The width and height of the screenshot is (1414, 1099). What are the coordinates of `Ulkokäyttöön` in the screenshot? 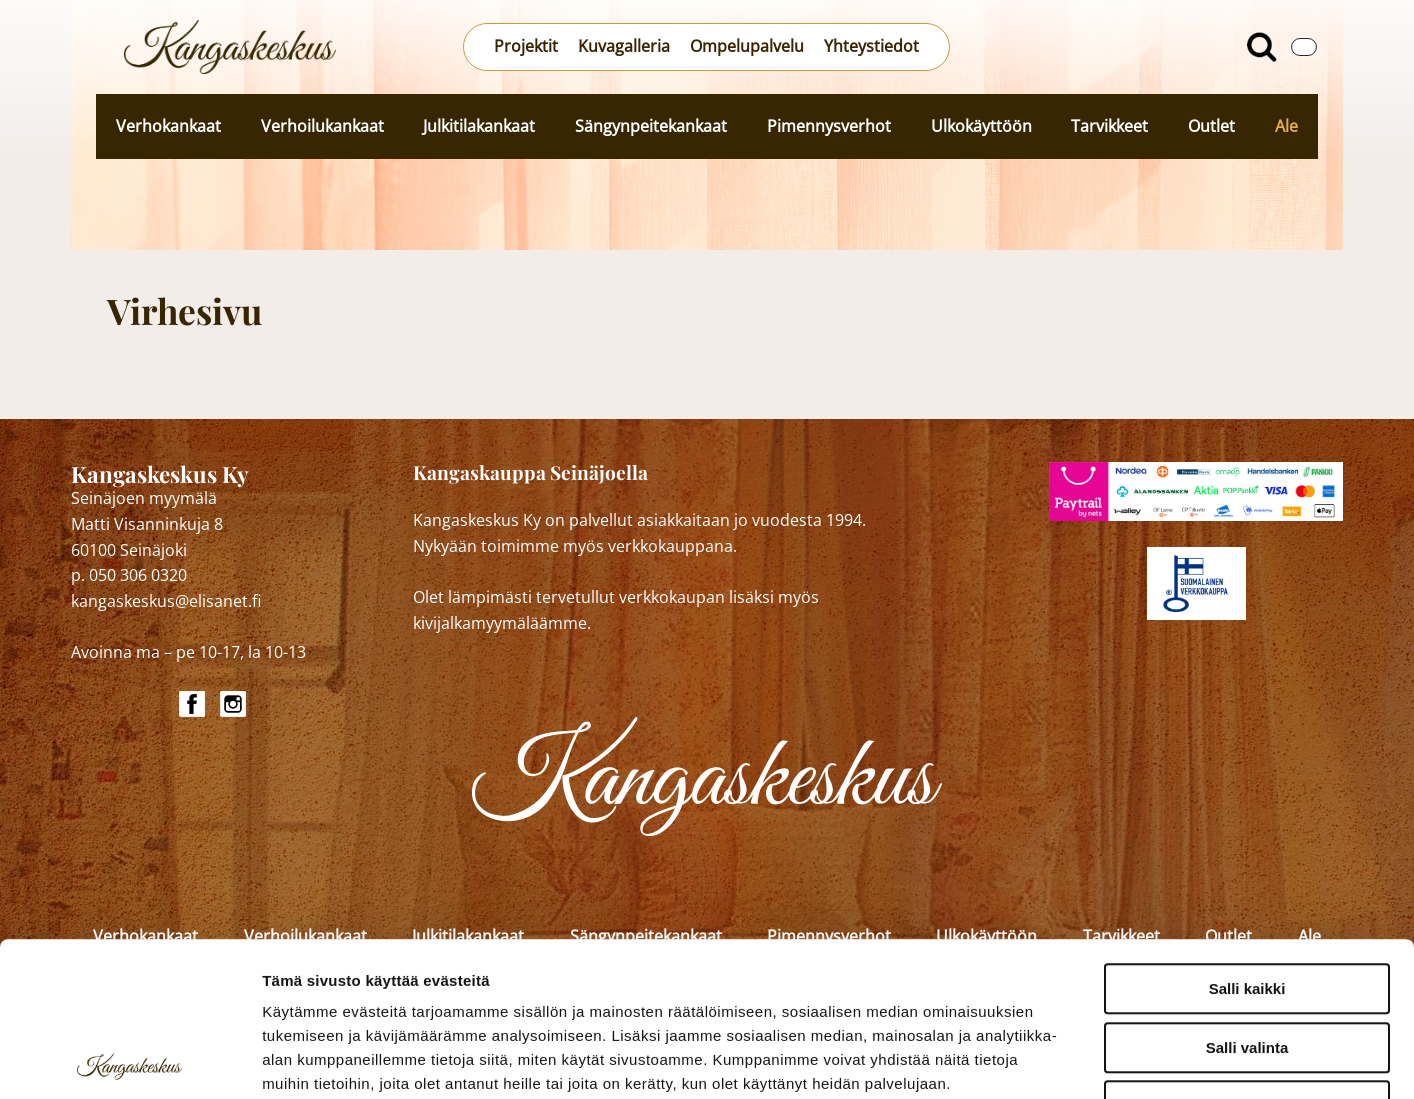 It's located at (981, 126).